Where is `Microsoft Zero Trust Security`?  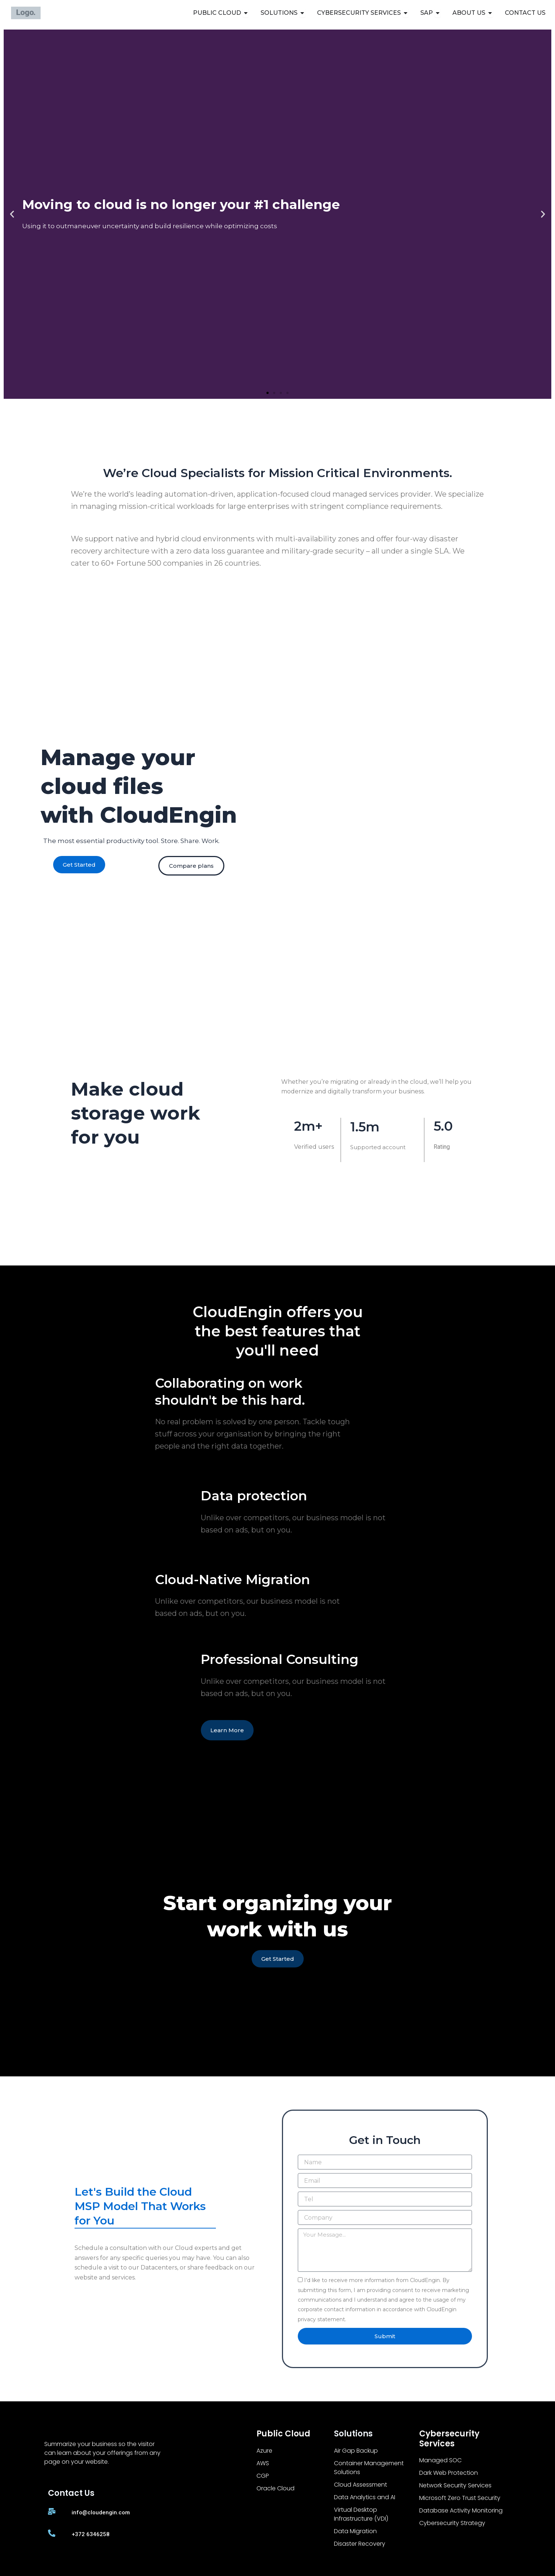 Microsoft Zero Trust Security is located at coordinates (459, 2498).